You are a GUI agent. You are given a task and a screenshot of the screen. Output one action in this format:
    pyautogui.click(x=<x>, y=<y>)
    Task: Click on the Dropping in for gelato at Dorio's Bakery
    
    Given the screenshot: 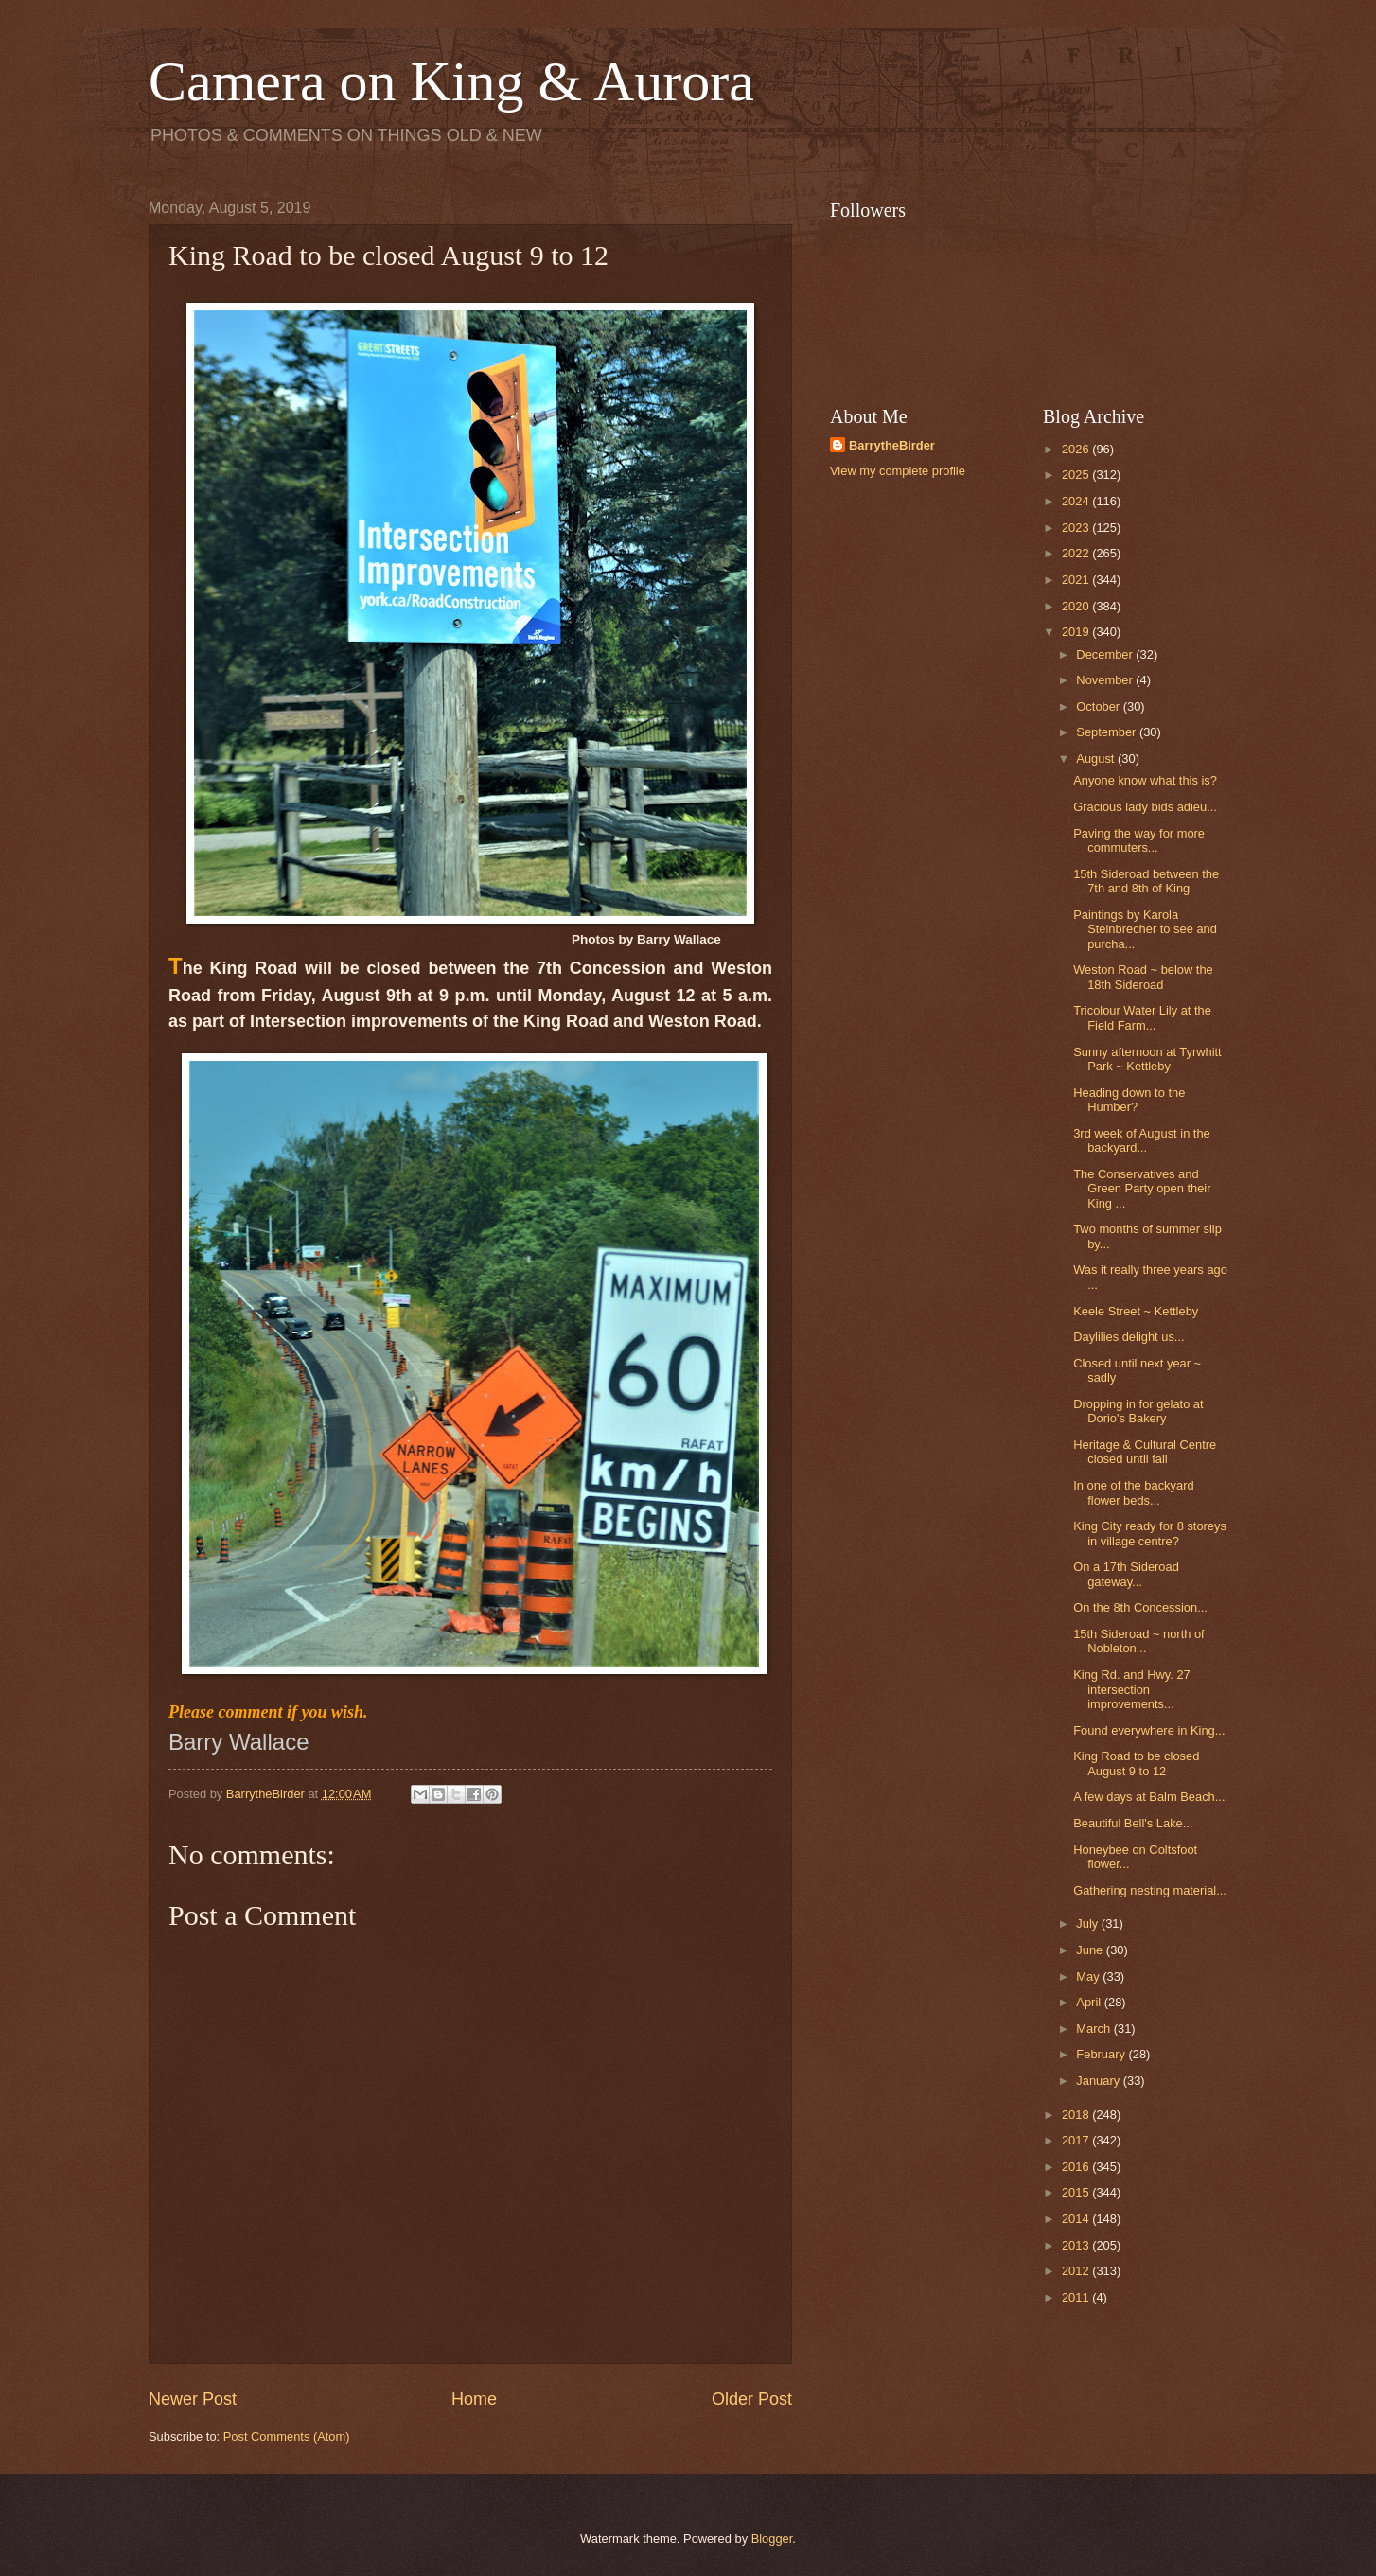 What is the action you would take?
    pyautogui.click(x=1138, y=1411)
    